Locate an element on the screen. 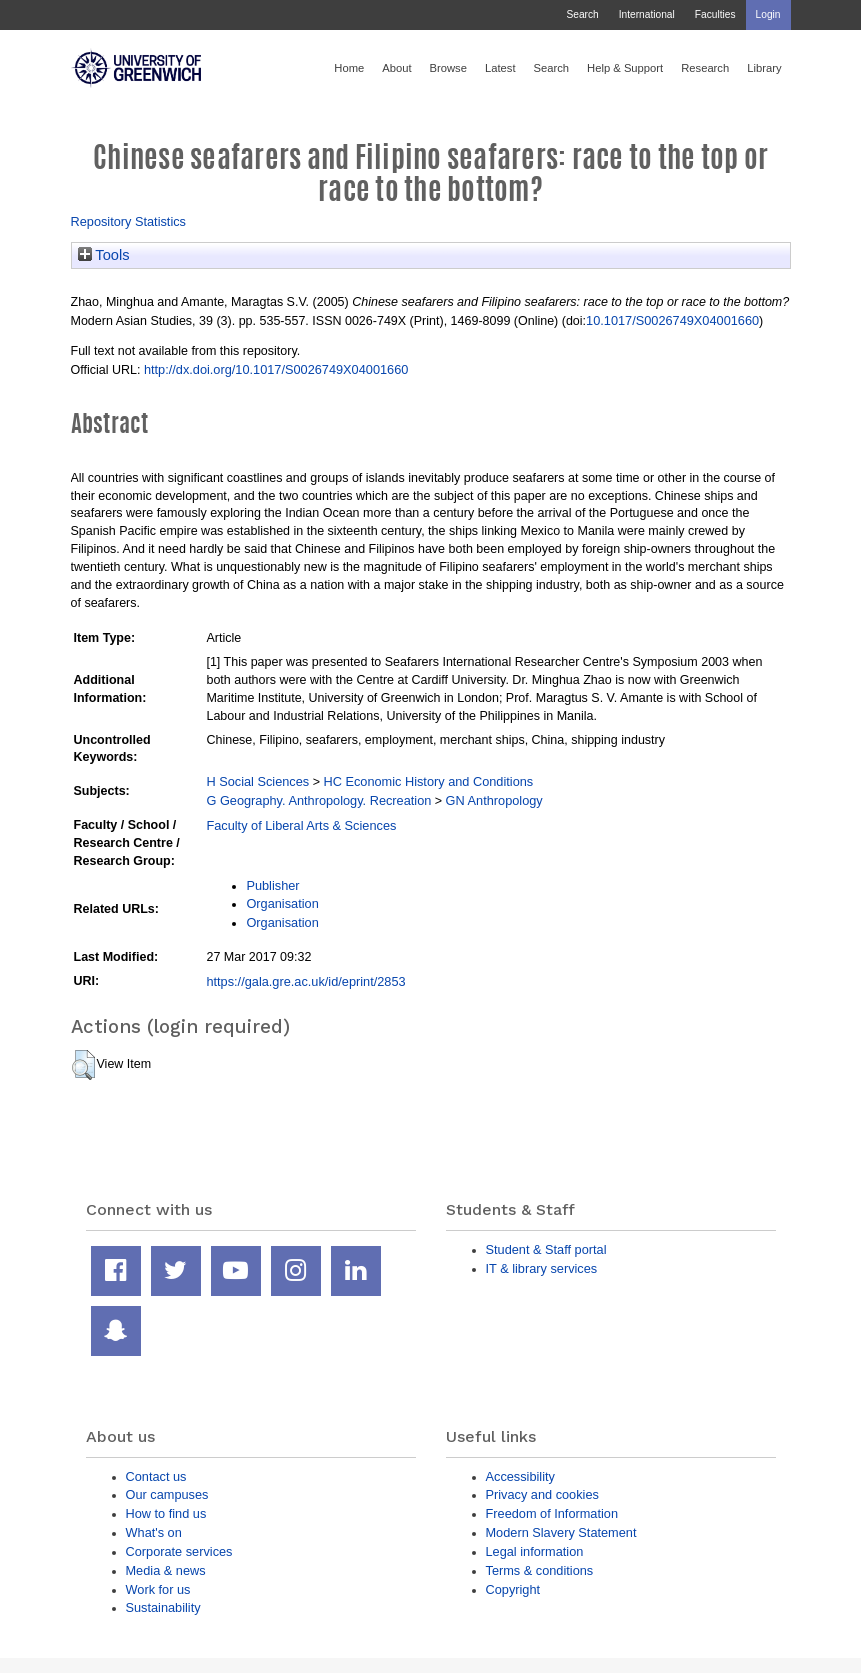 The height and width of the screenshot is (1673, 861). Help & Support is located at coordinates (625, 68).